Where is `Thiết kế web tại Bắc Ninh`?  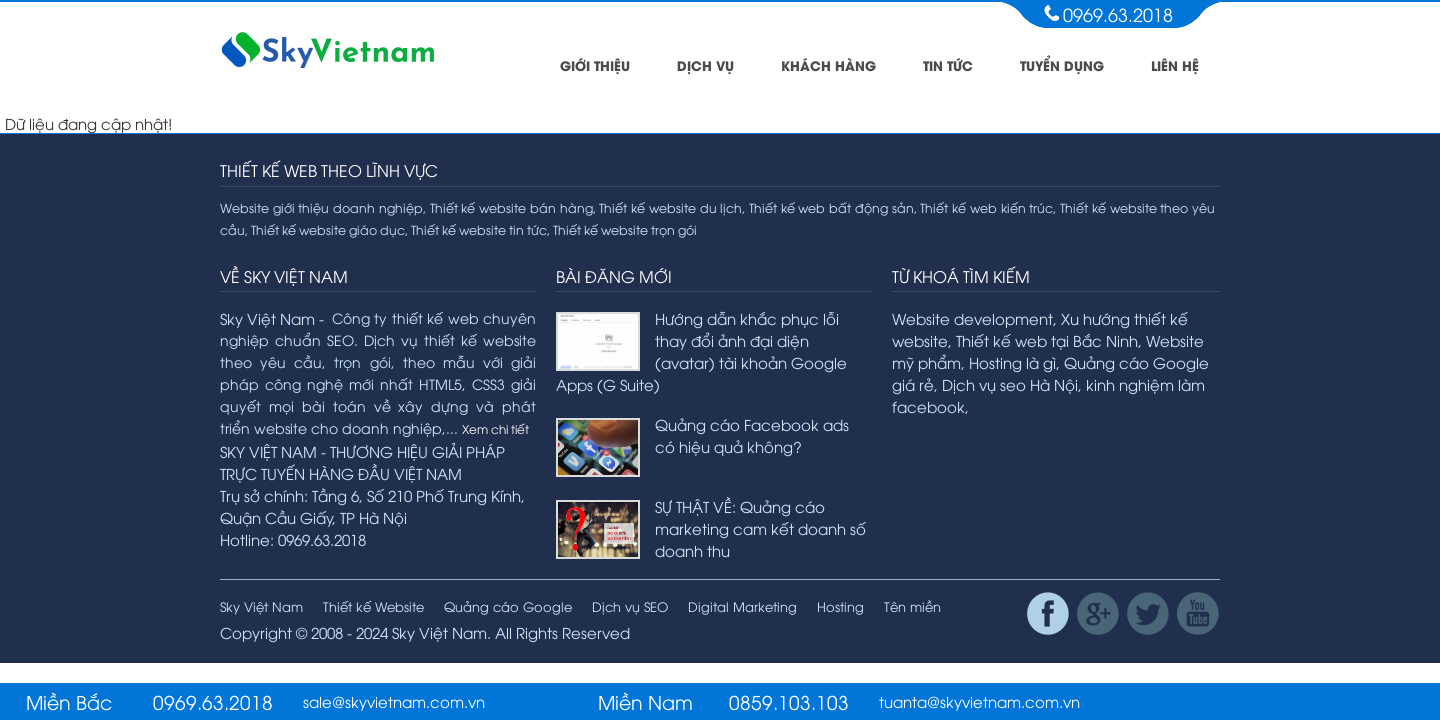 Thiết kế web tại Bắc Ninh is located at coordinates (1047, 340).